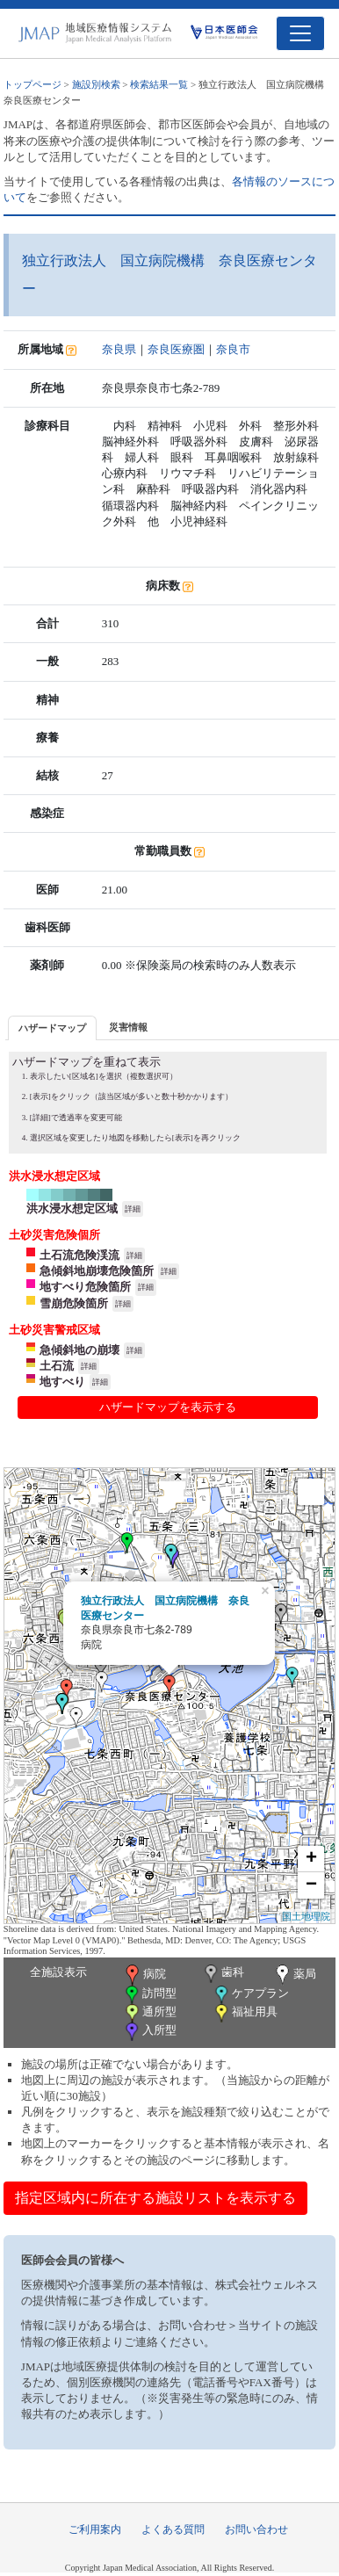 The image size is (339, 2576). What do you see at coordinates (144, 1975) in the screenshot?
I see `病院` at bounding box center [144, 1975].